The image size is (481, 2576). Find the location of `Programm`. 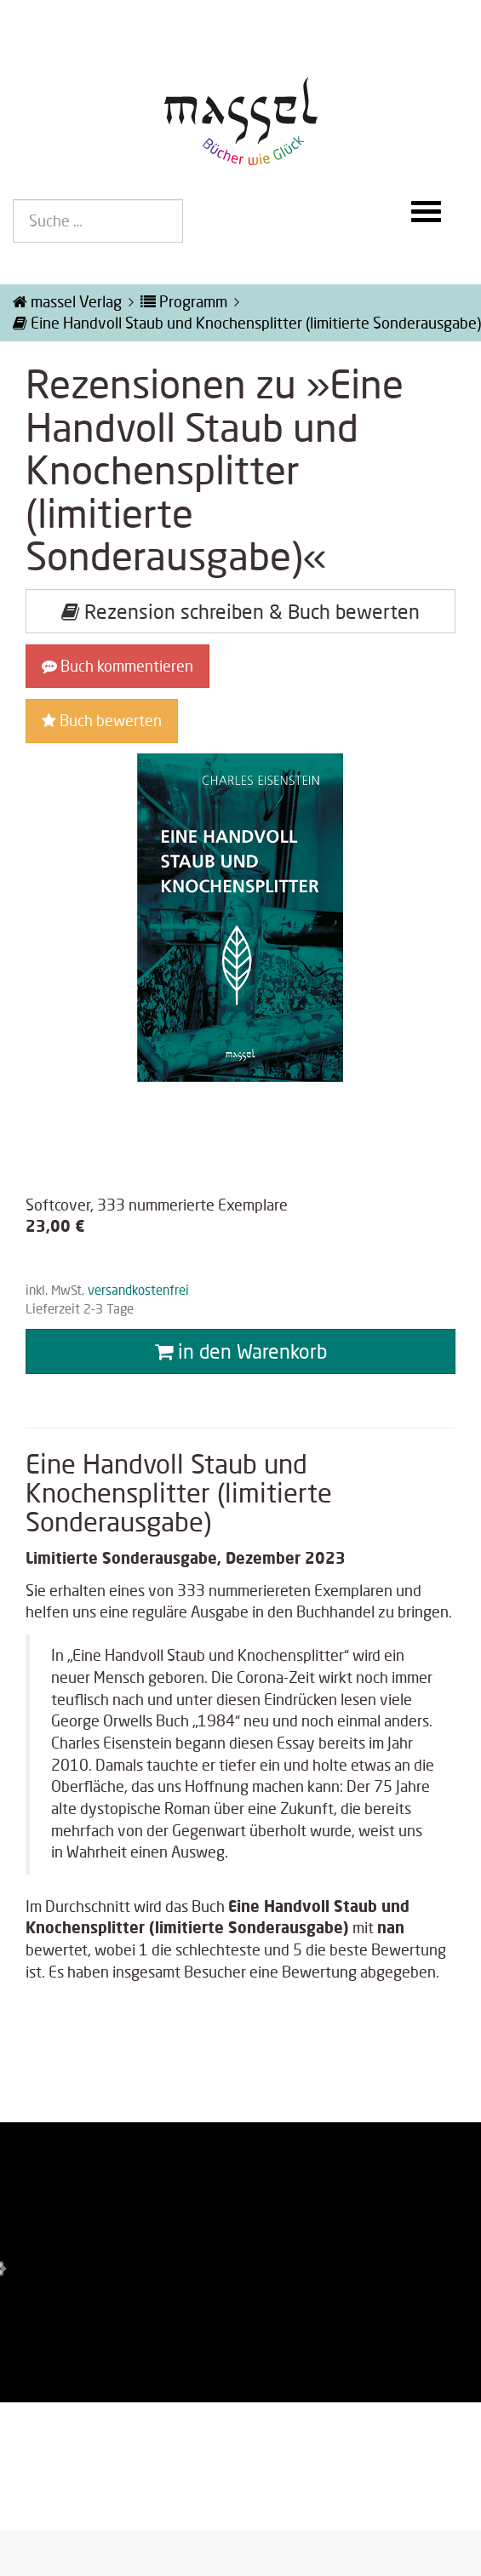

Programm is located at coordinates (183, 301).